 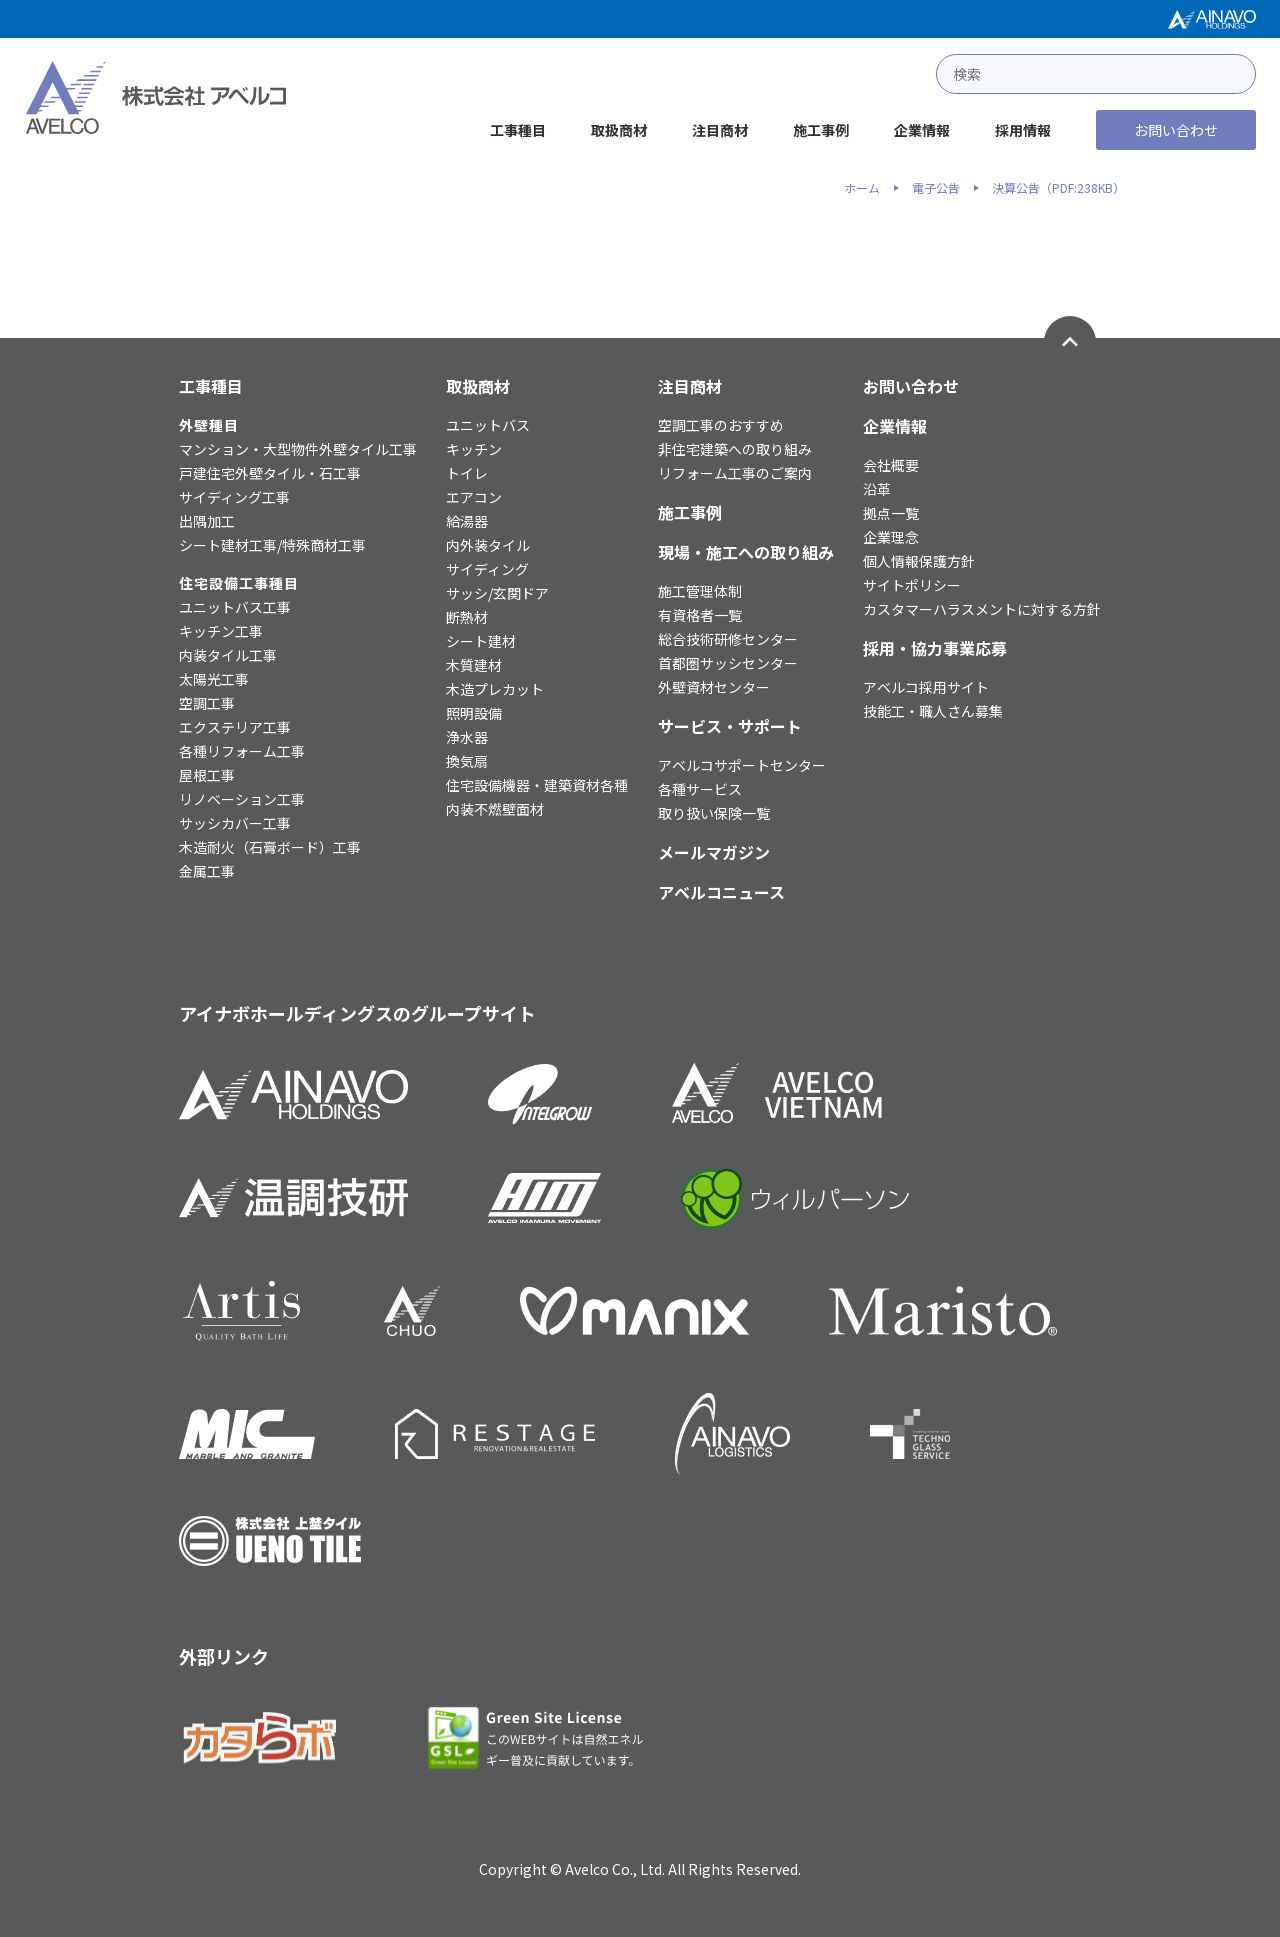 I want to click on リノベーション工事, so click(x=242, y=799).